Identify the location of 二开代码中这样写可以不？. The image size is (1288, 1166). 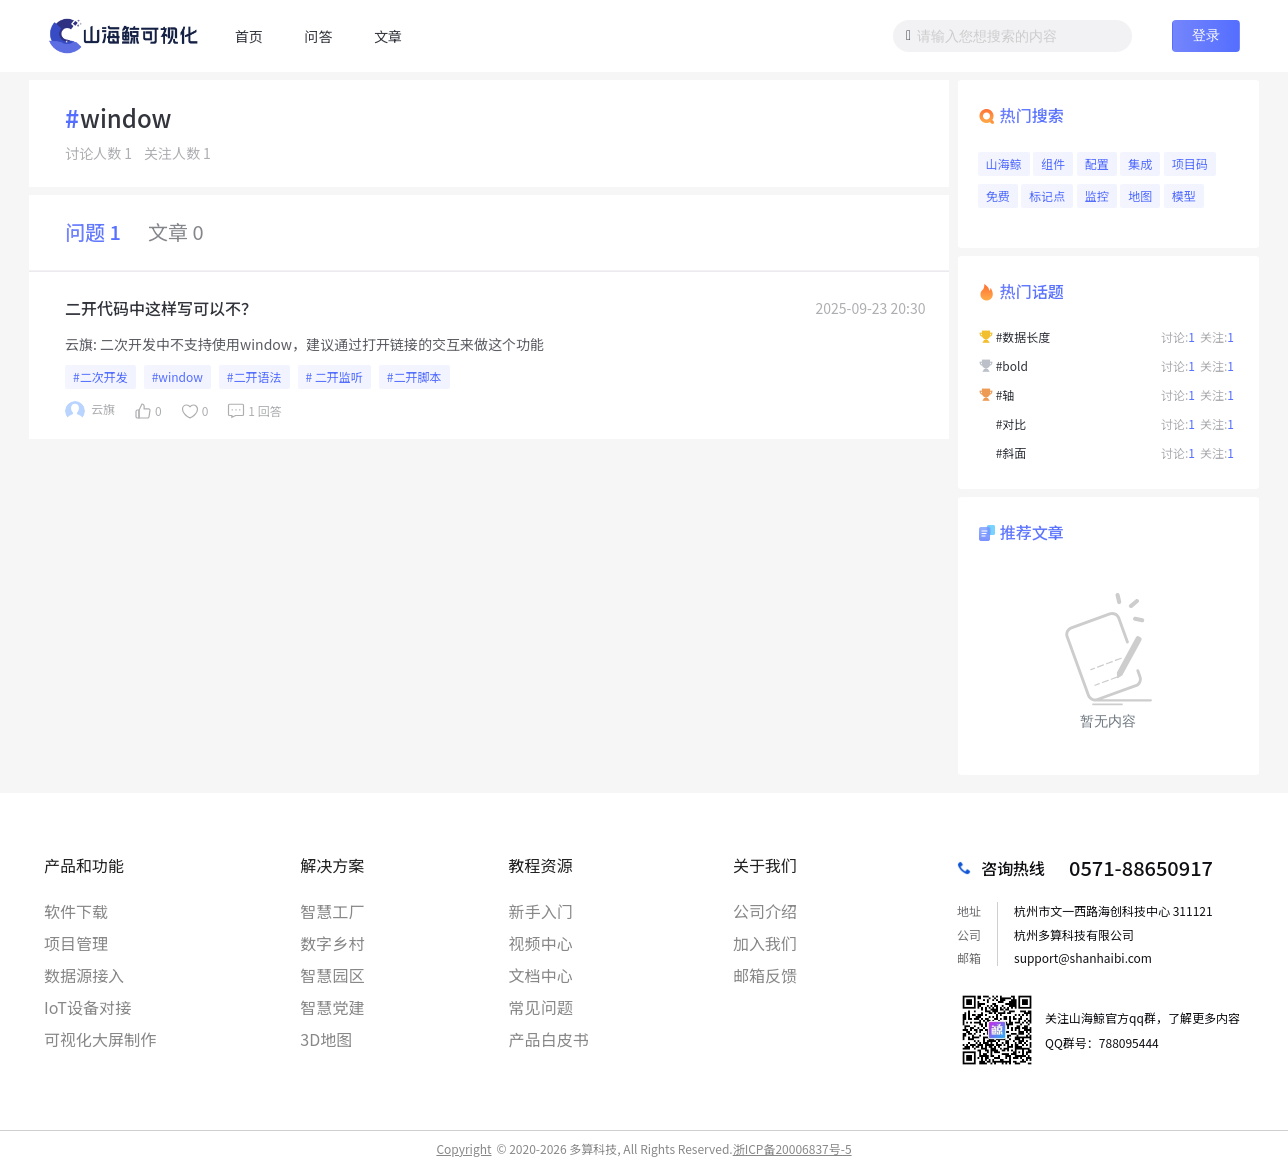
(161, 308).